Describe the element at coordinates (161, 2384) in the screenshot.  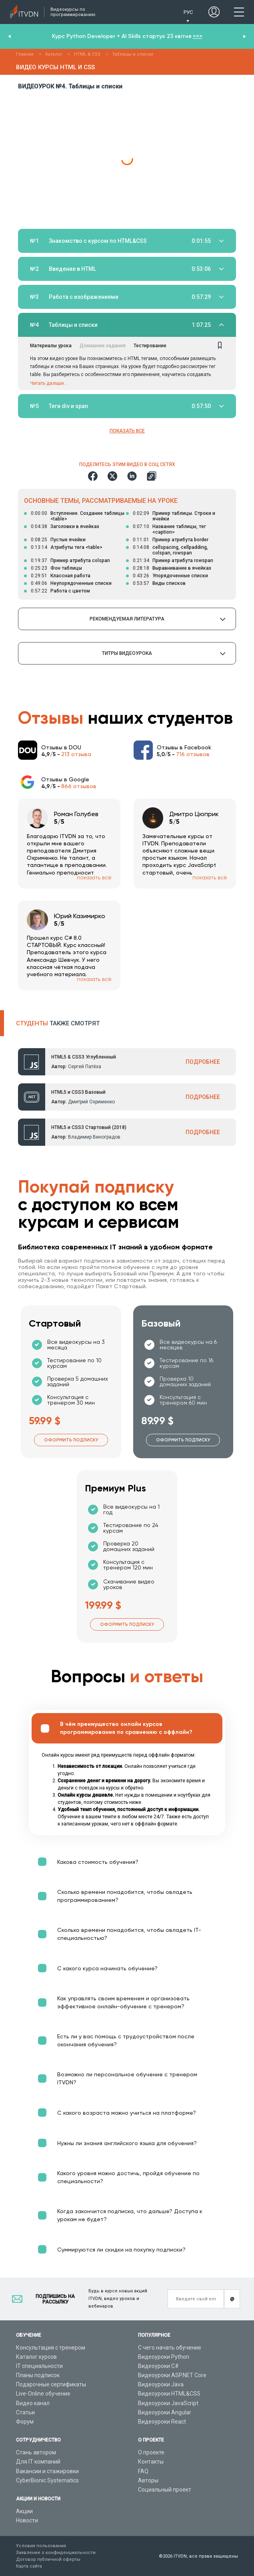
I see `Видеоуроки Java` at that location.